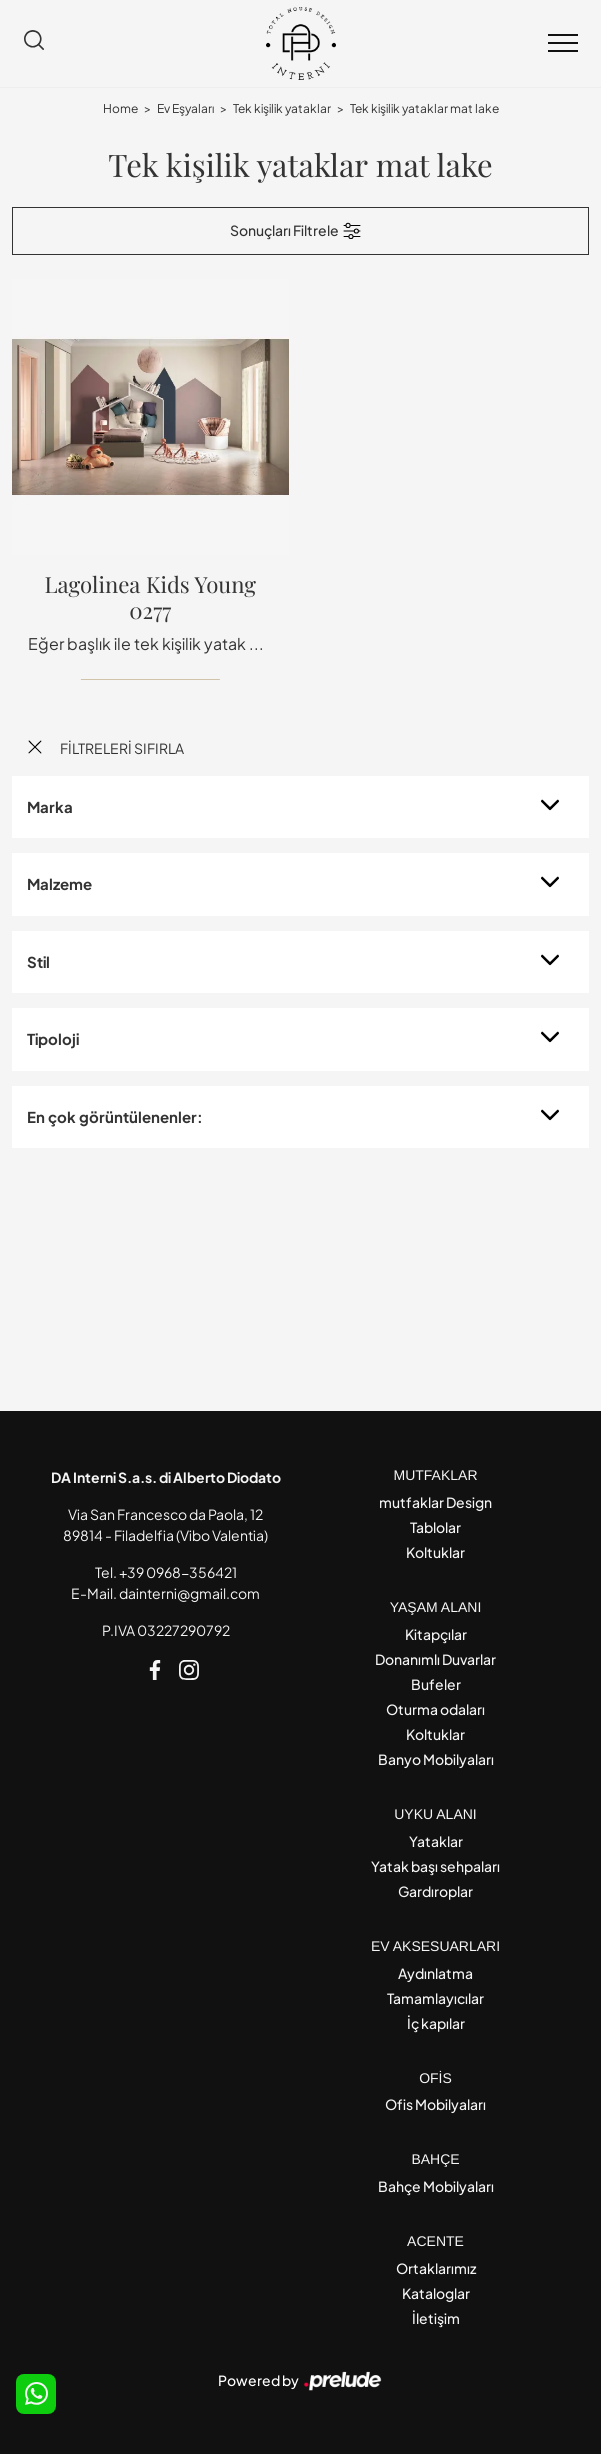 This screenshot has height=2454, width=601. Describe the element at coordinates (296, 231) in the screenshot. I see `Sonuçları Filtrele` at that location.